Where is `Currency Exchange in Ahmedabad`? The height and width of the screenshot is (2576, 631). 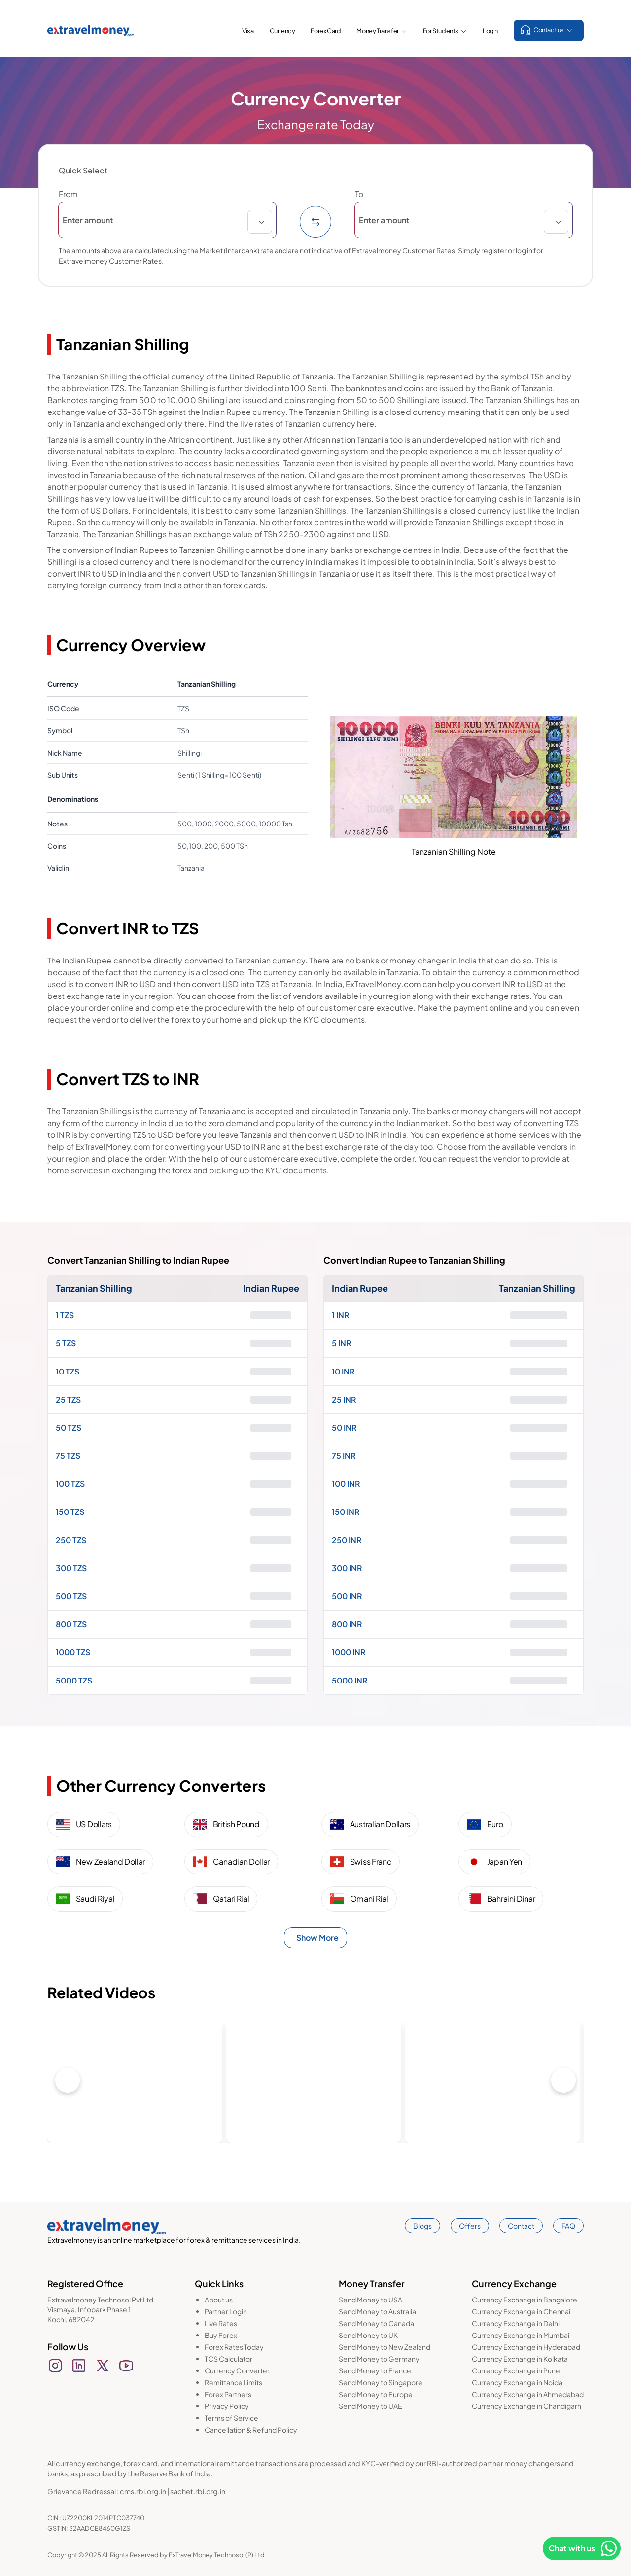
Currency Exchange in Ahmedabad is located at coordinates (528, 2394).